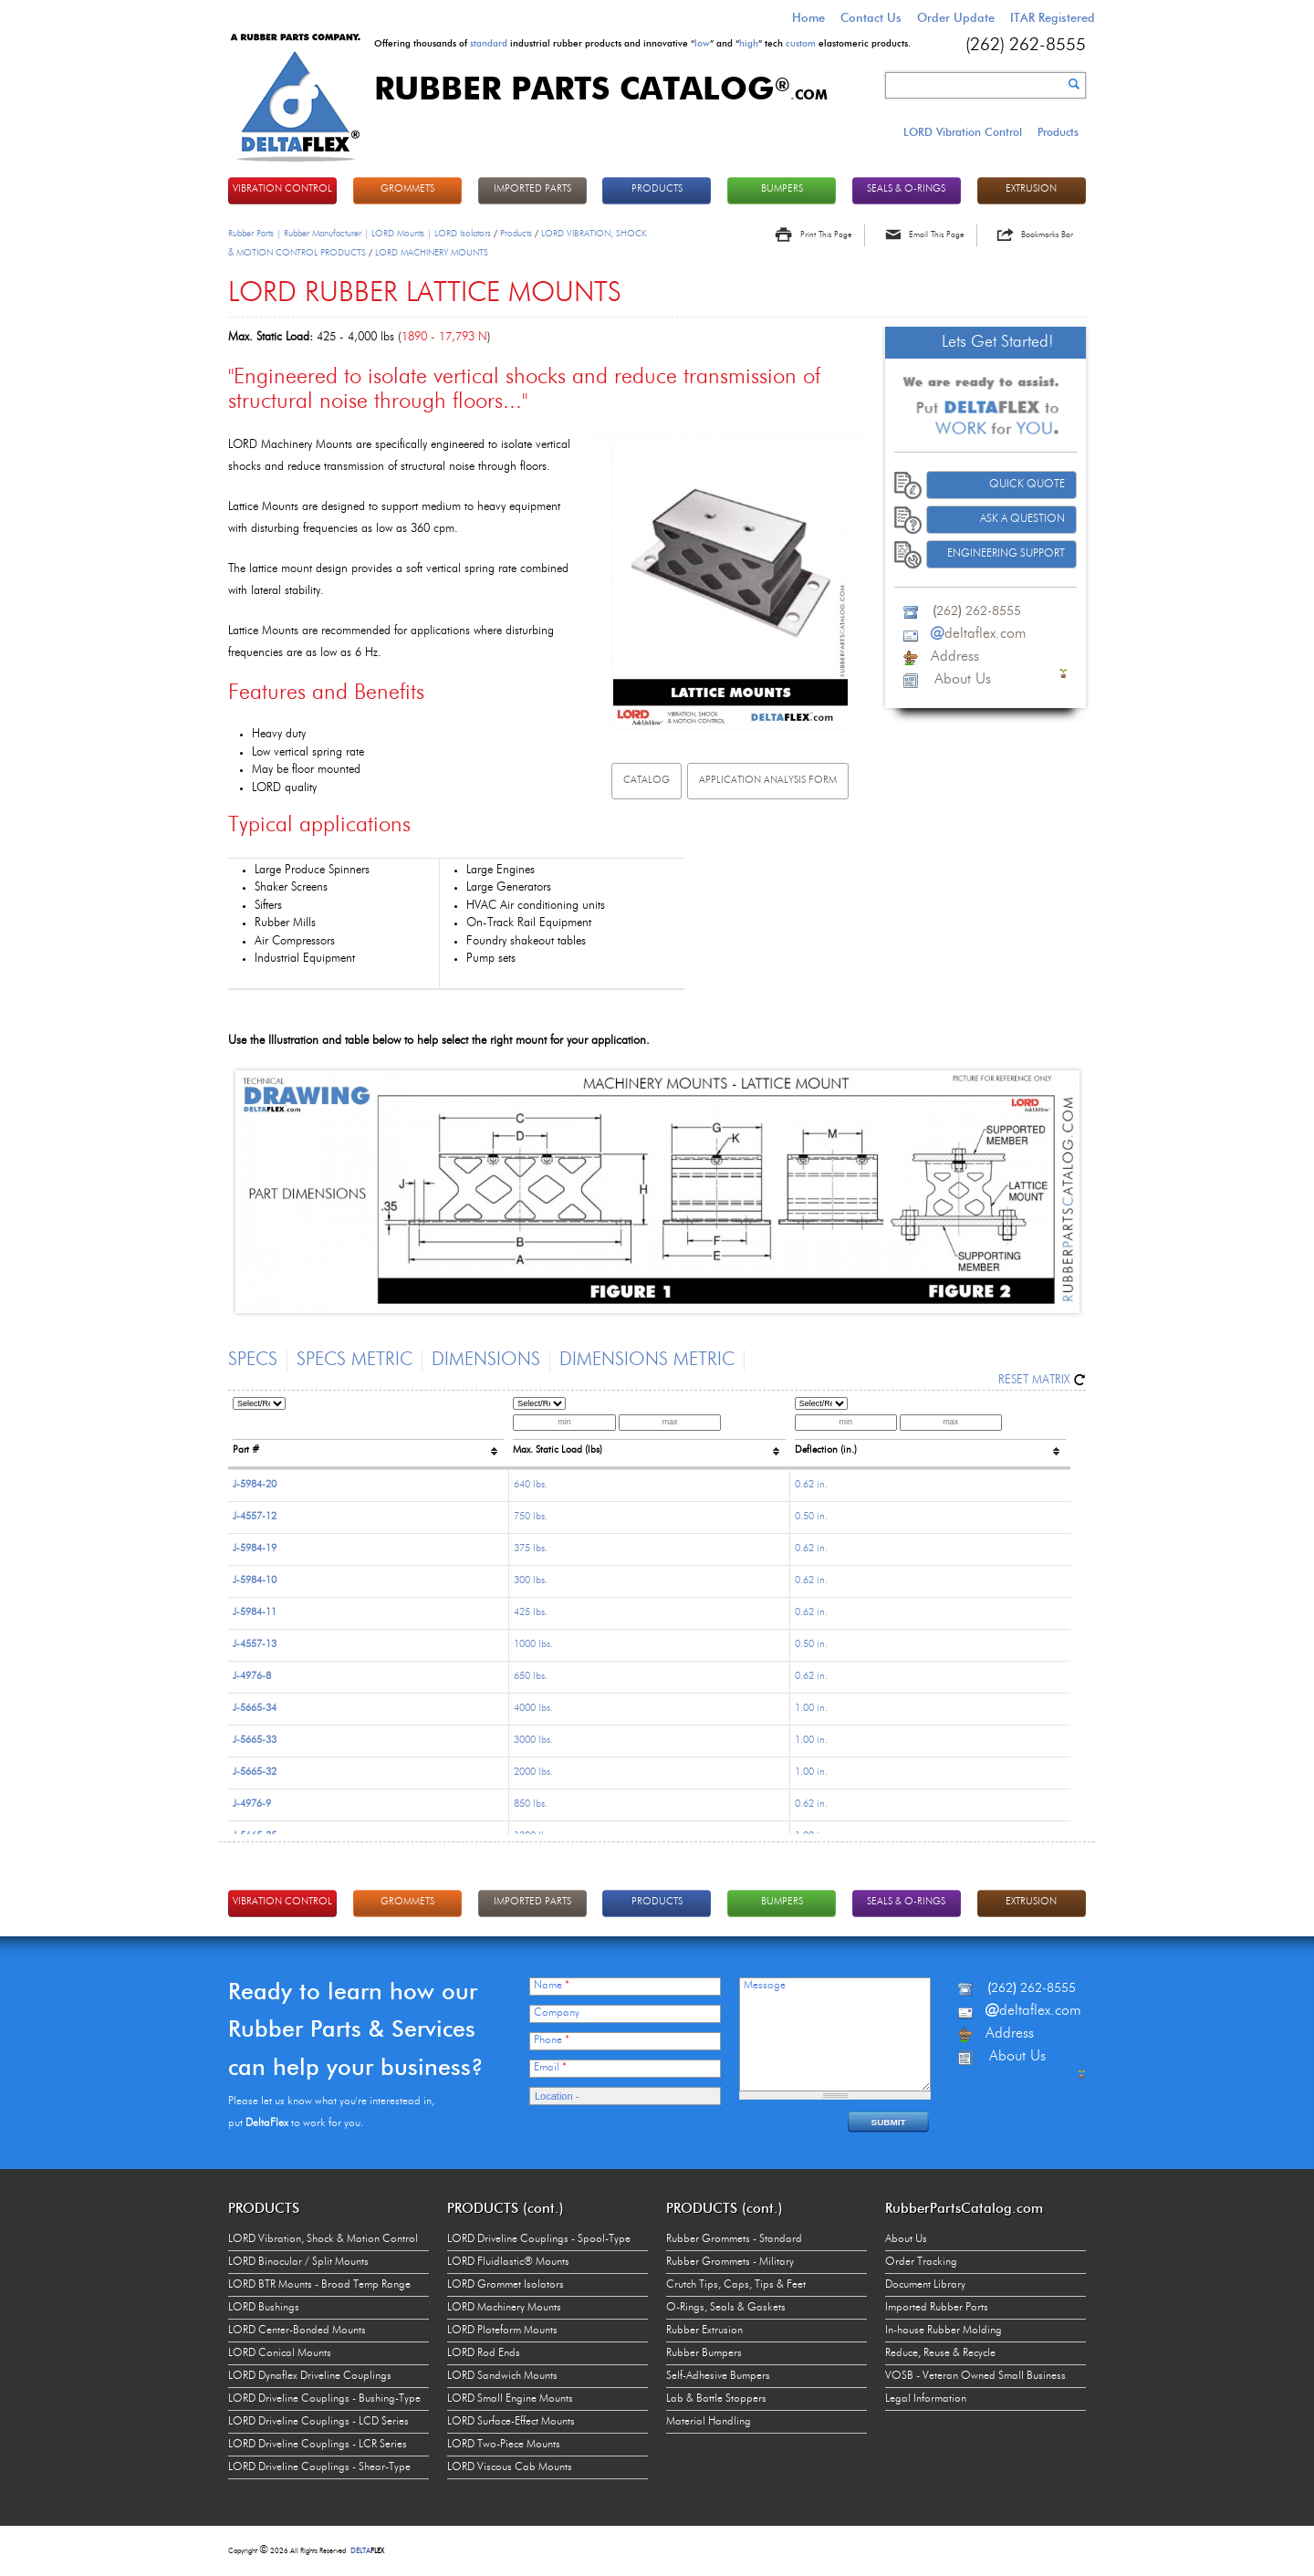 The width and height of the screenshot is (1314, 2576). What do you see at coordinates (539, 2239) in the screenshot?
I see `LORD Driveline Couplings - Spool-Type` at bounding box center [539, 2239].